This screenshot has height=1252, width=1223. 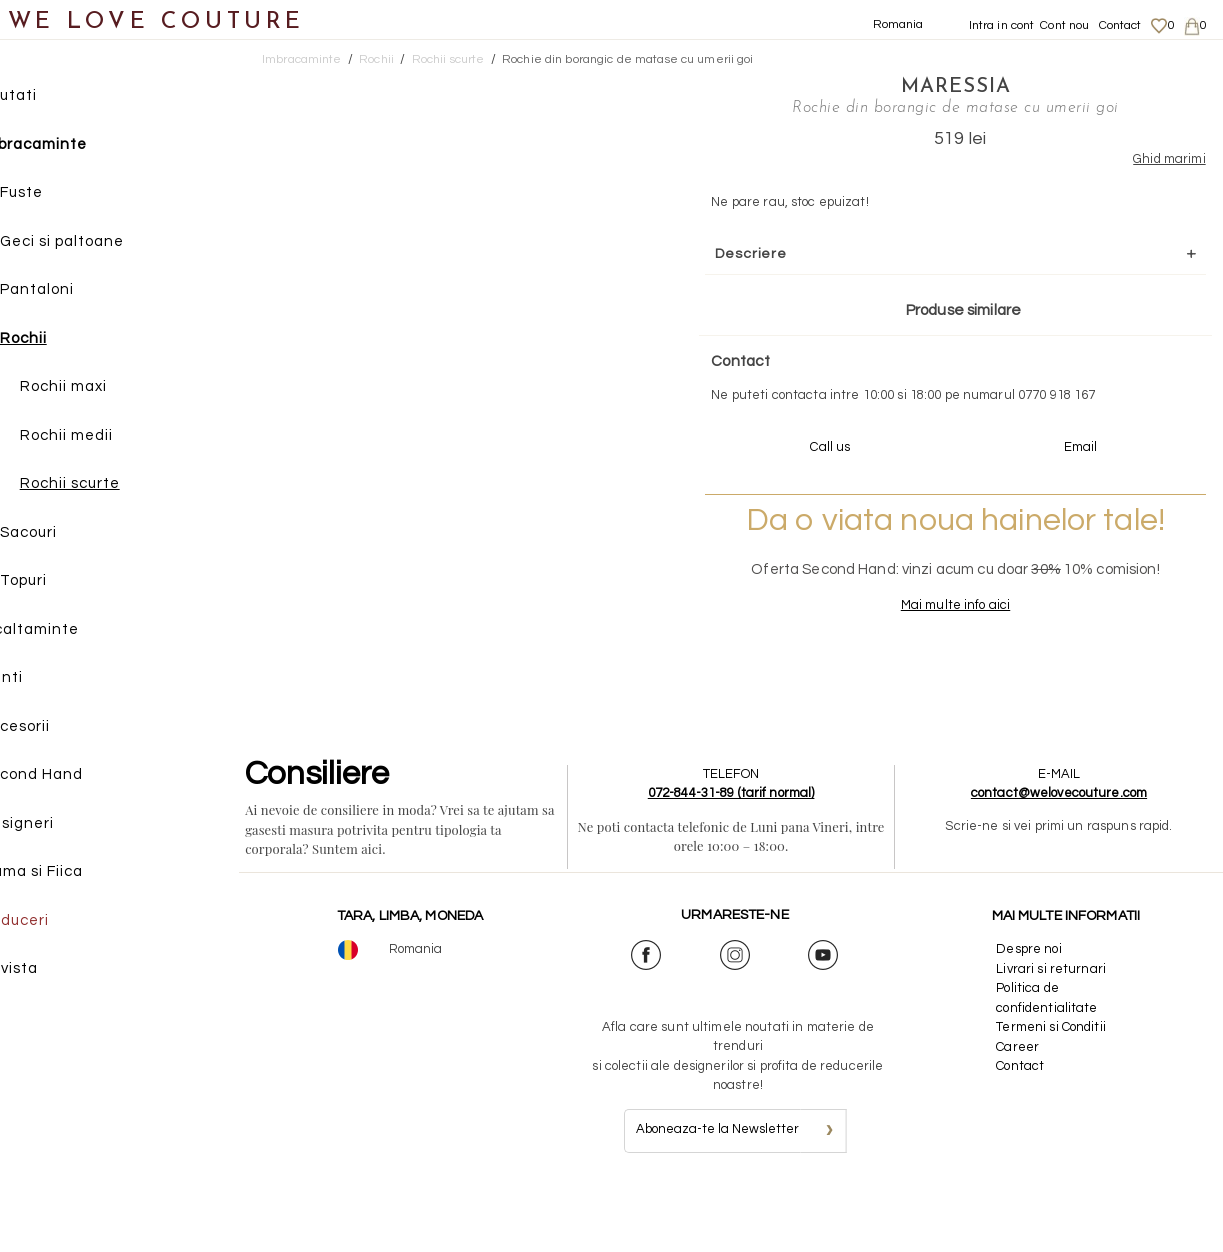 I want to click on Mama si Fiica, so click(x=73, y=874).